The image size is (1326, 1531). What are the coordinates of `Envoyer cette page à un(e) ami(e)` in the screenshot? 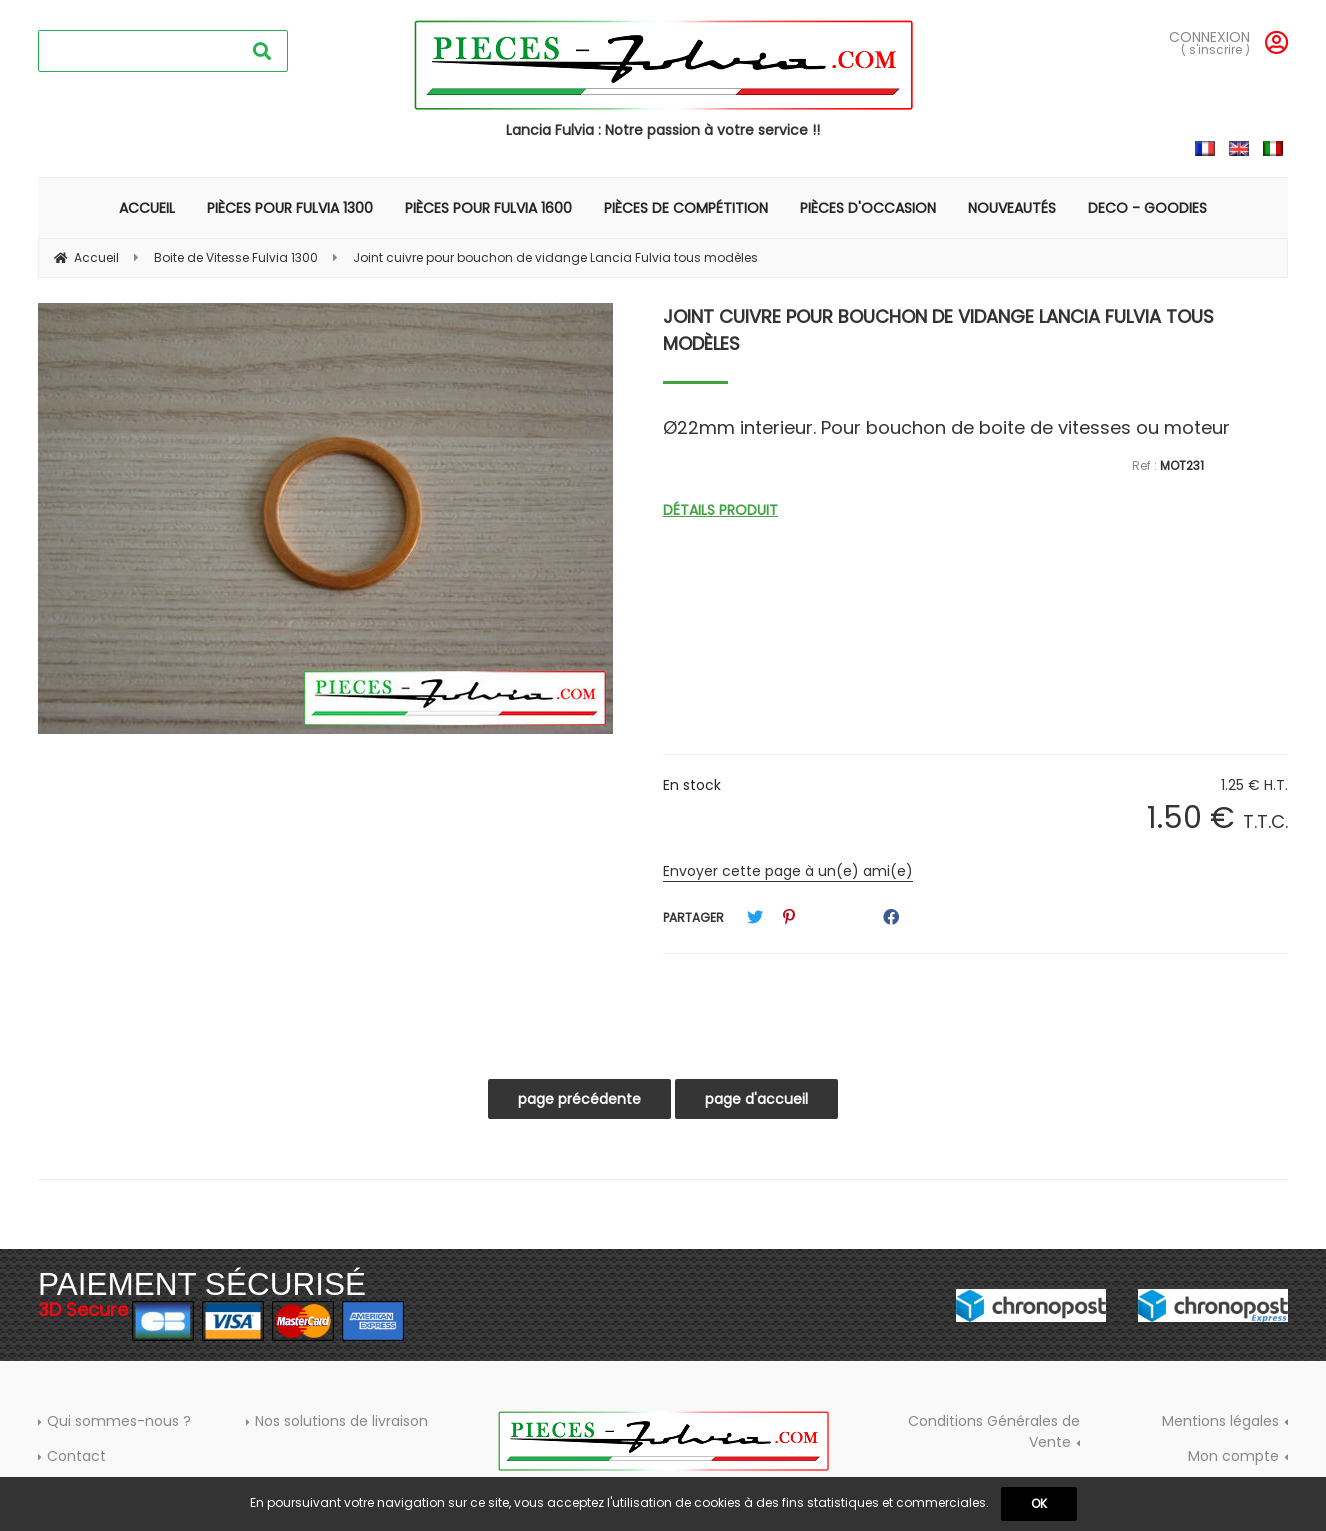 It's located at (788, 871).